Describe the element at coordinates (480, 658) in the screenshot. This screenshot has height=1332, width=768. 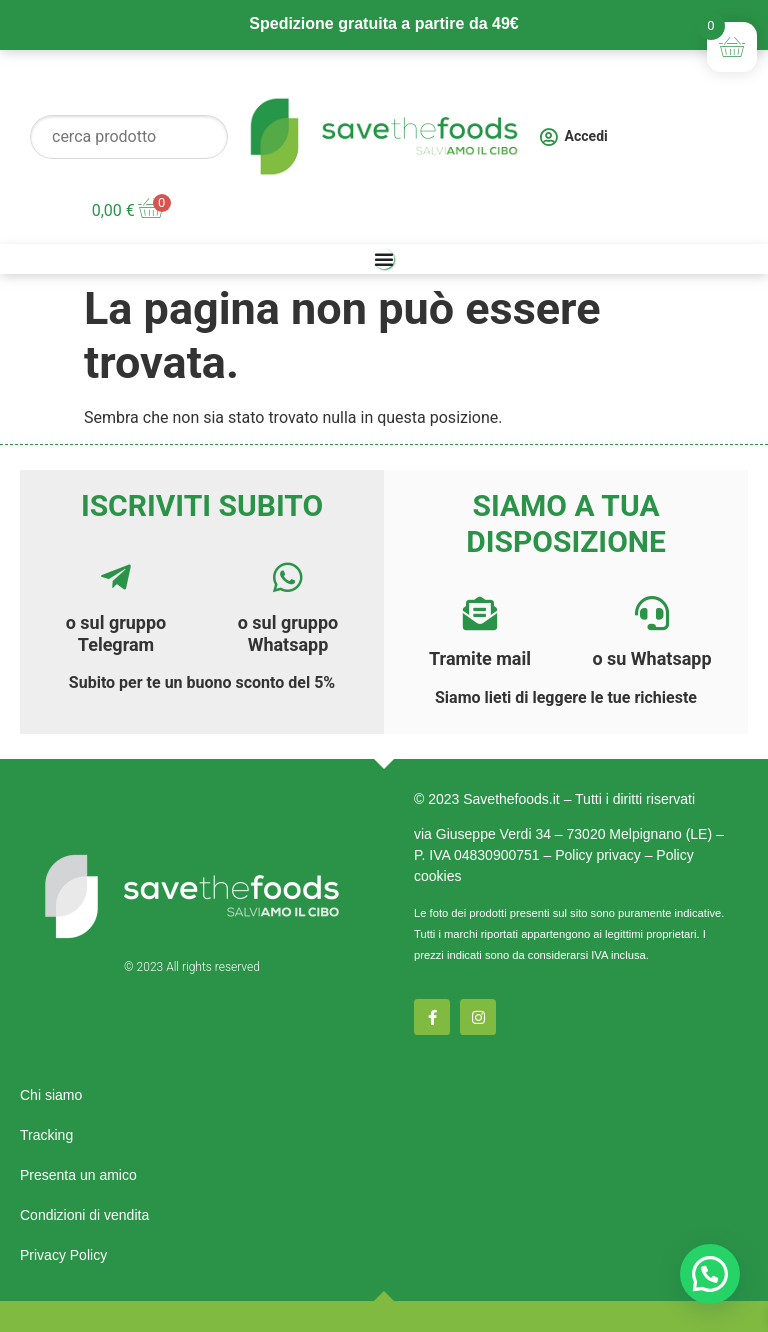
I see `Tramite mail` at that location.